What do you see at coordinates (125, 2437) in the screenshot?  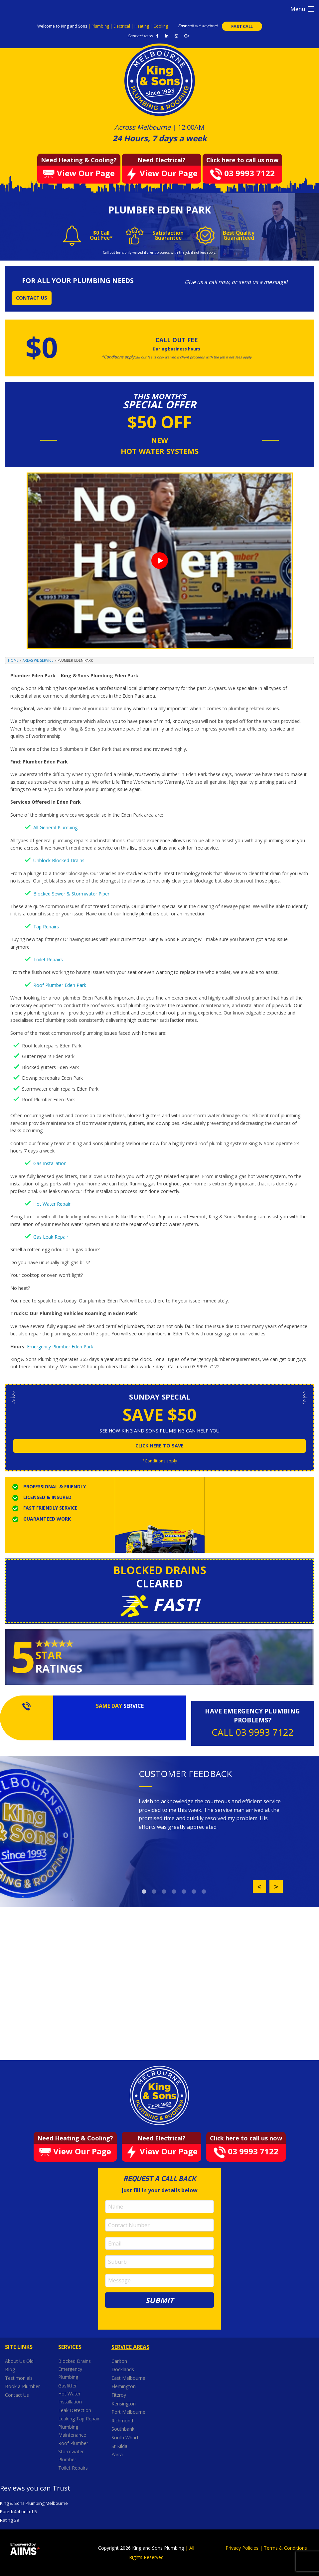 I see `South Wharf` at bounding box center [125, 2437].